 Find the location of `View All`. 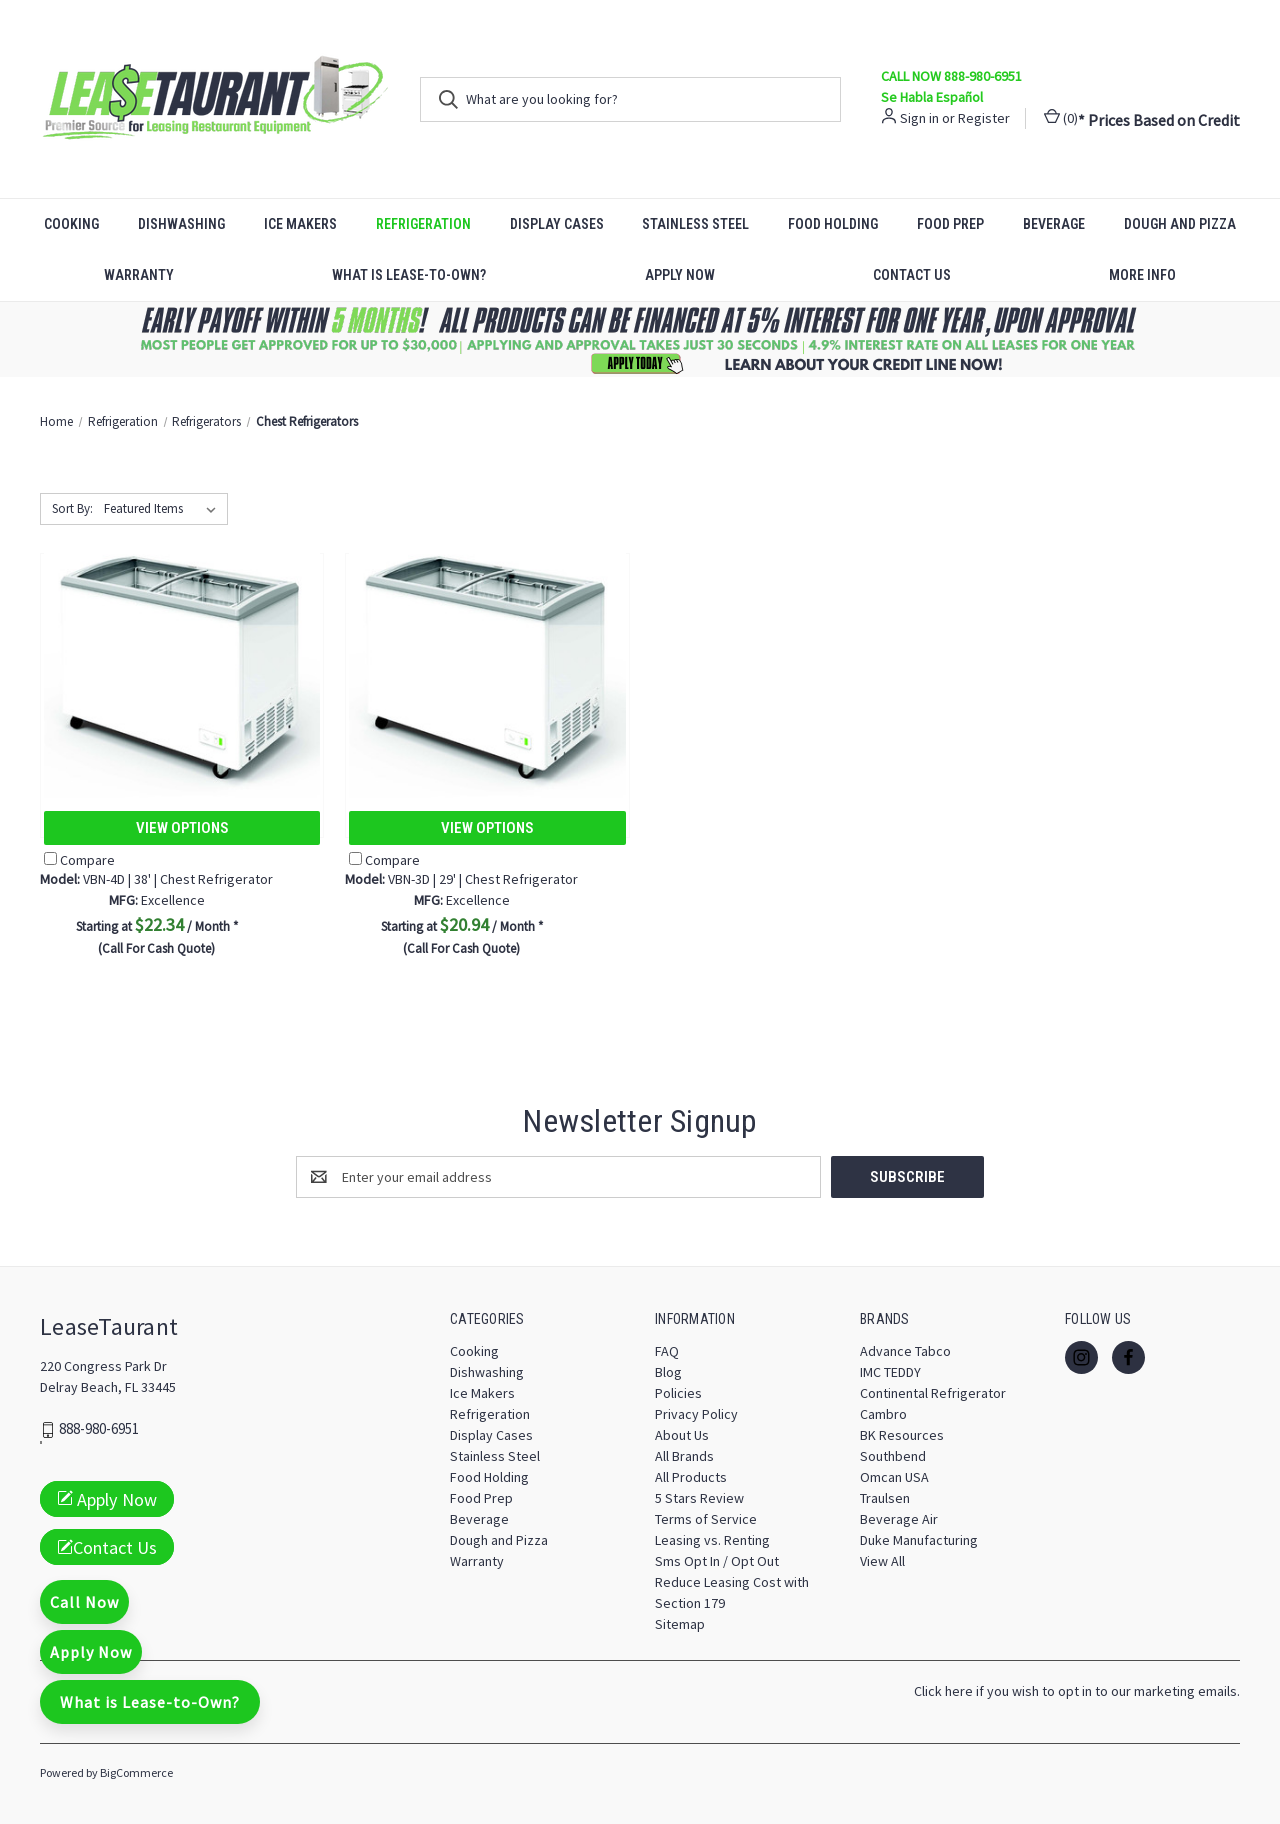

View All is located at coordinates (882, 1561).